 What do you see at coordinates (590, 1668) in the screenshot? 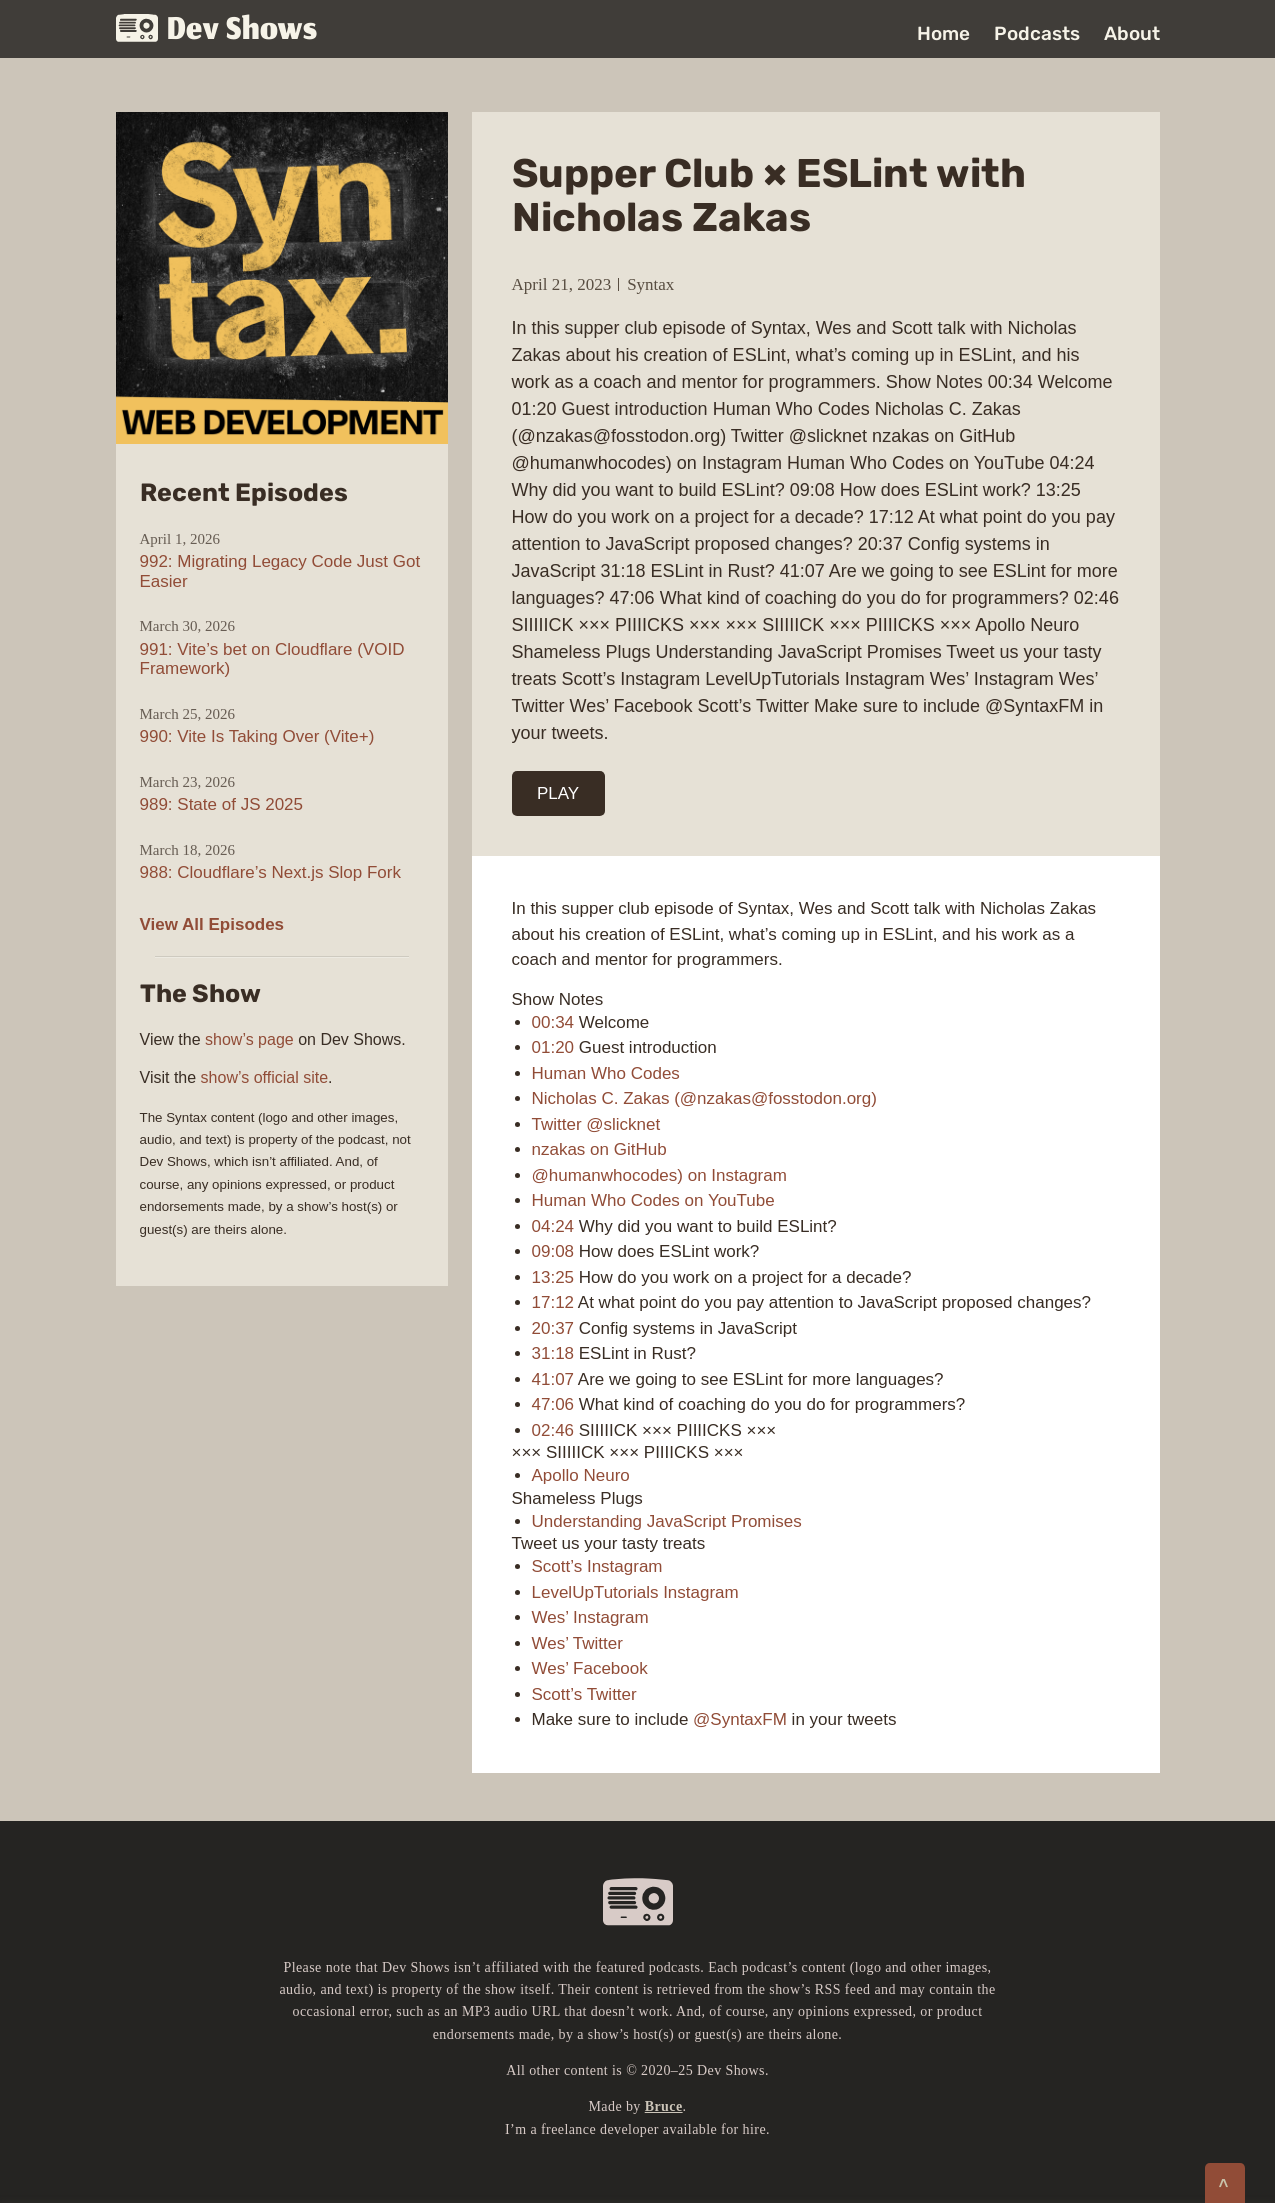
I see `Wes’ Facebook` at bounding box center [590, 1668].